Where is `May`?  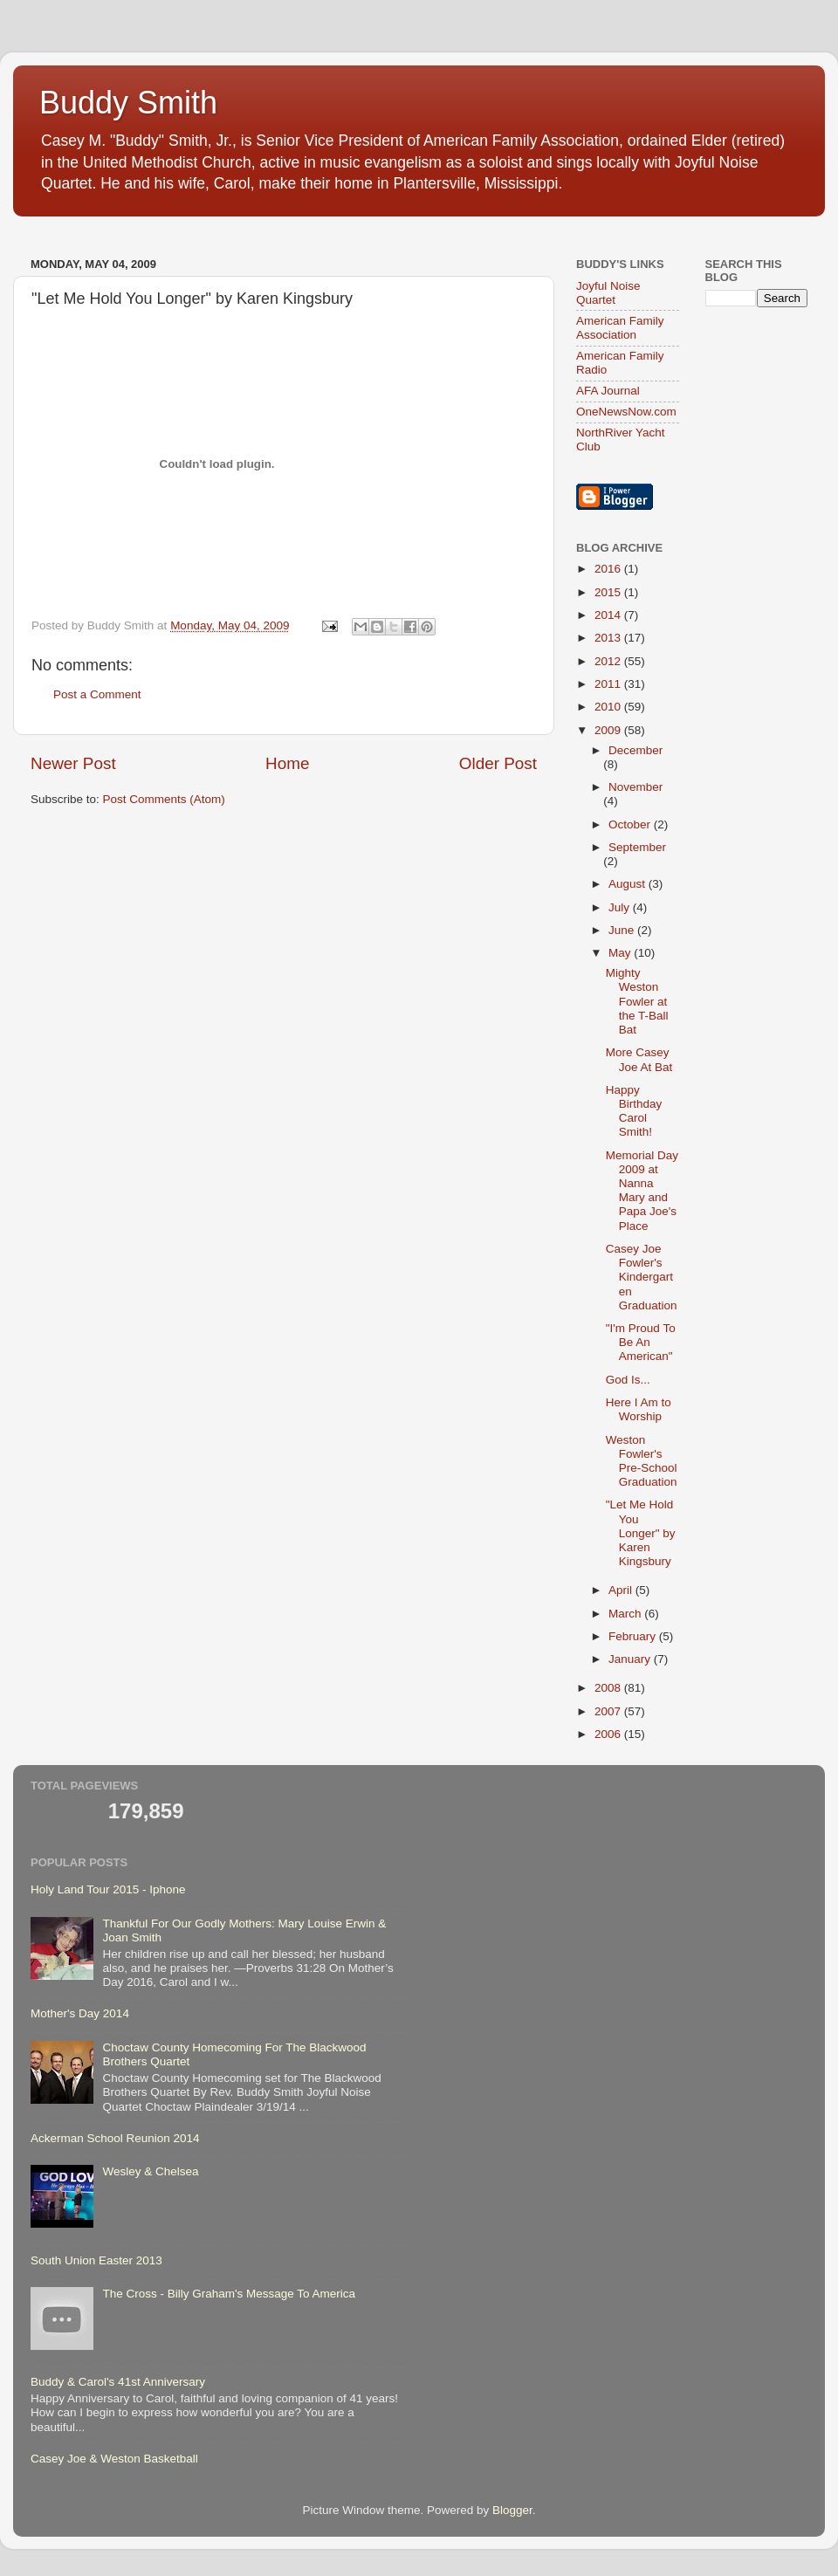
May is located at coordinates (621, 952).